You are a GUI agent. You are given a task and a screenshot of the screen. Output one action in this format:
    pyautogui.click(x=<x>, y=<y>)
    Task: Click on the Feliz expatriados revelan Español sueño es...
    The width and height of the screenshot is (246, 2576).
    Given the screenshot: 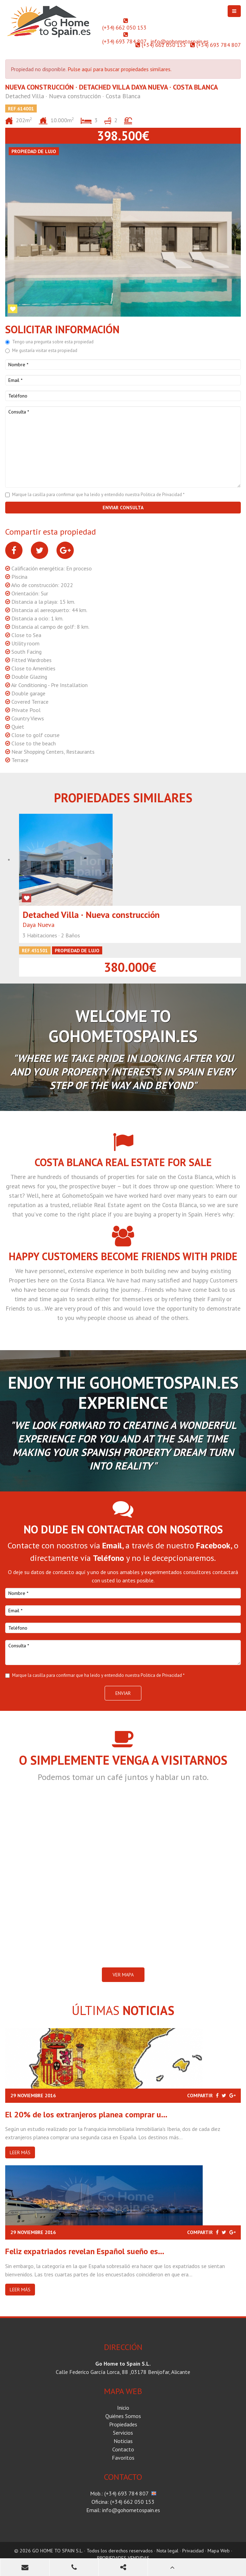 What is the action you would take?
    pyautogui.click(x=84, y=2251)
    